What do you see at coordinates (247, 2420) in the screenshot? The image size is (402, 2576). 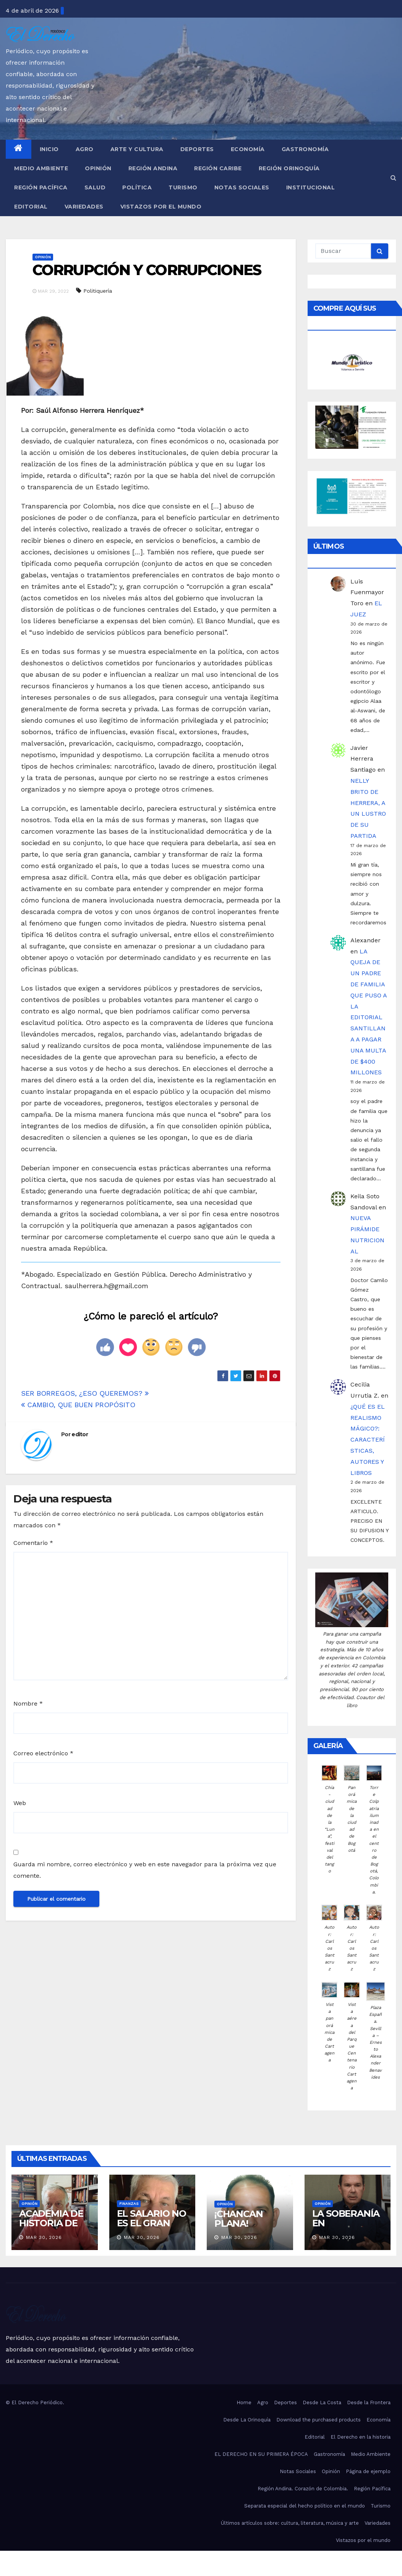 I see `Desde La Orinoquía` at bounding box center [247, 2420].